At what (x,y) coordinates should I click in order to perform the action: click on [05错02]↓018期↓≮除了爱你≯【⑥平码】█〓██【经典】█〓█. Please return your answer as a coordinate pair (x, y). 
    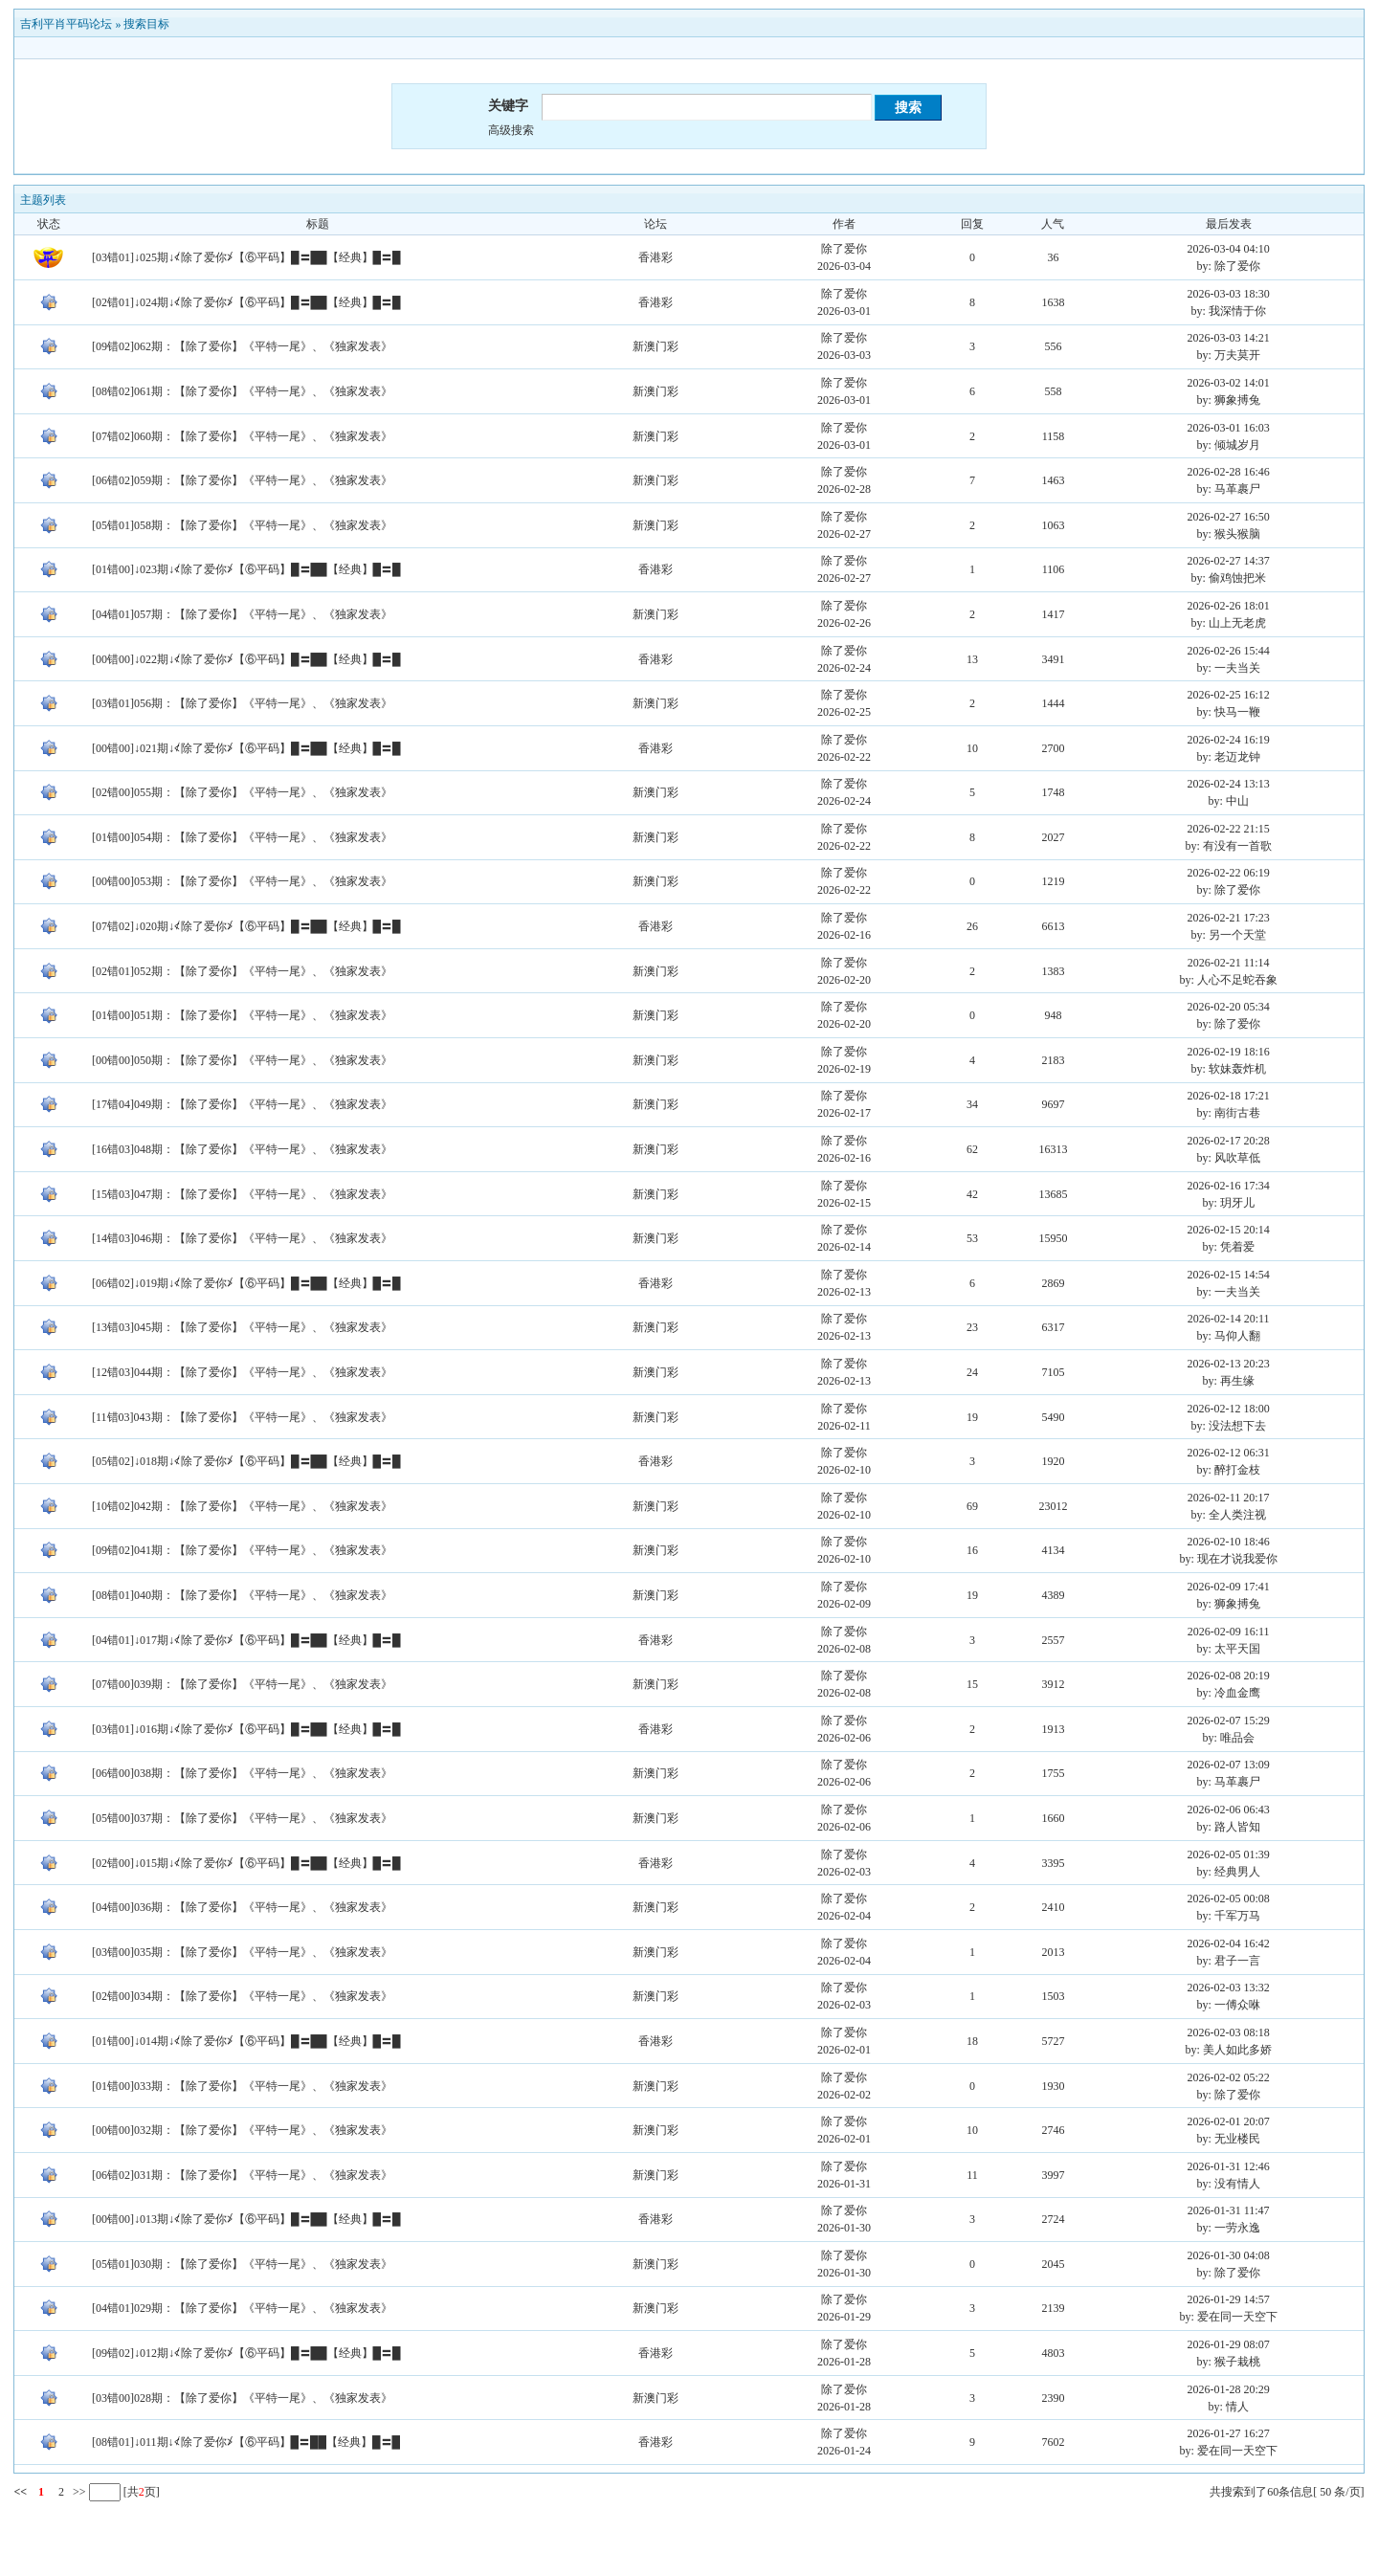
    Looking at the image, I should click on (246, 1461).